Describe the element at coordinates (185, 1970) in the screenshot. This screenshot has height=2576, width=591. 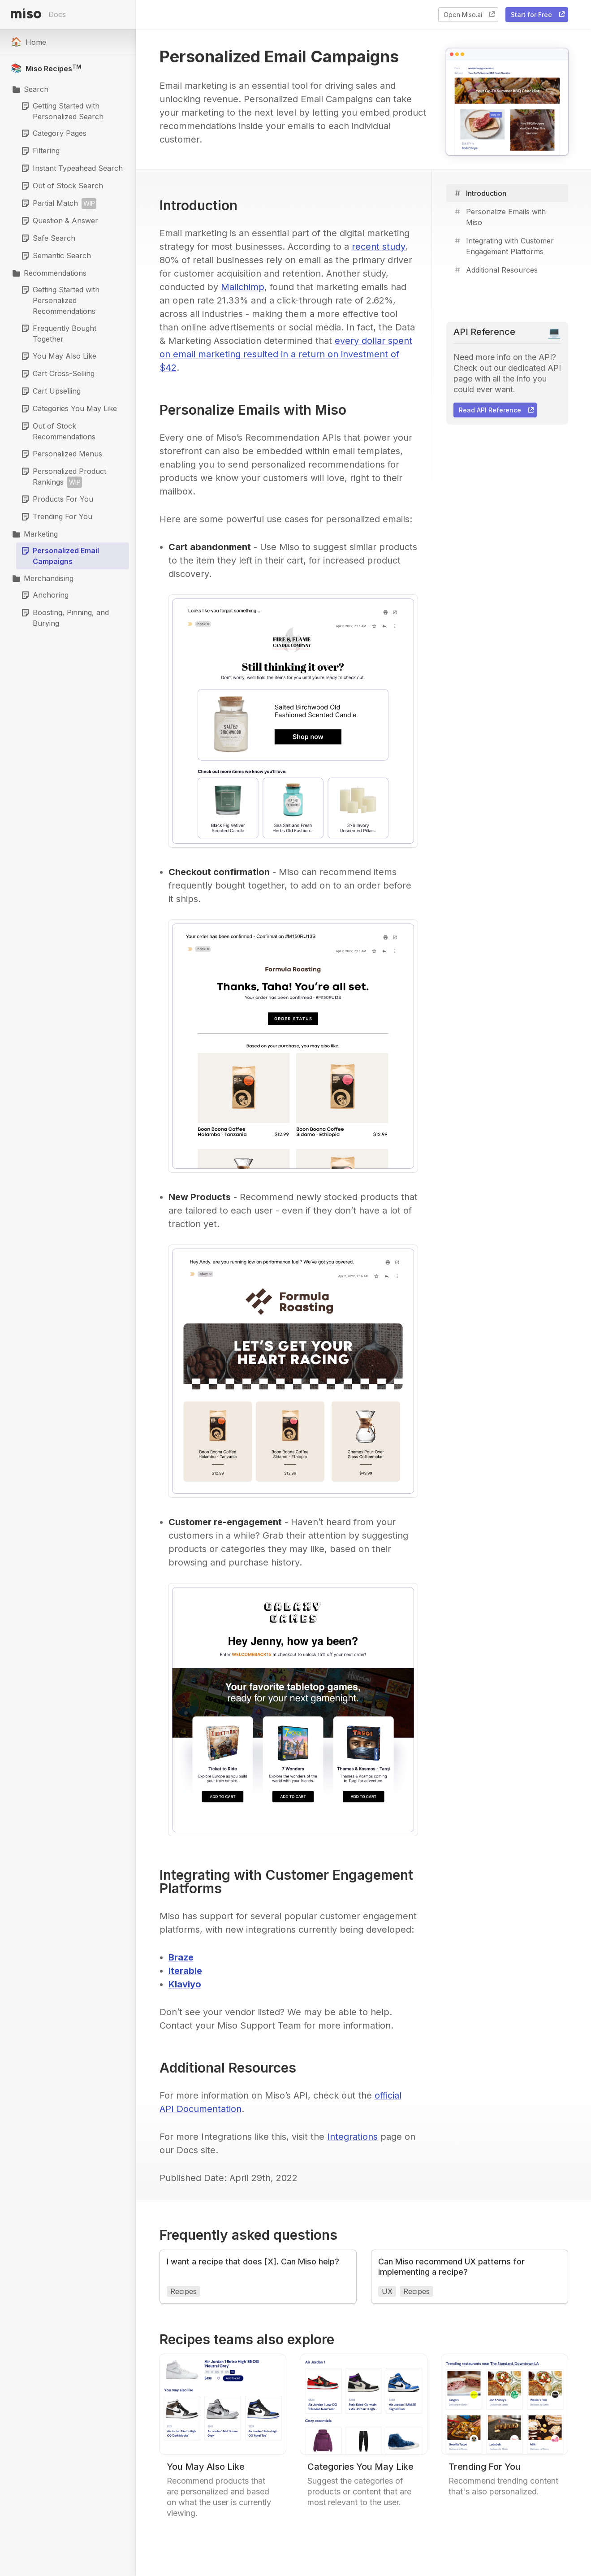
I see `Iterable` at that location.